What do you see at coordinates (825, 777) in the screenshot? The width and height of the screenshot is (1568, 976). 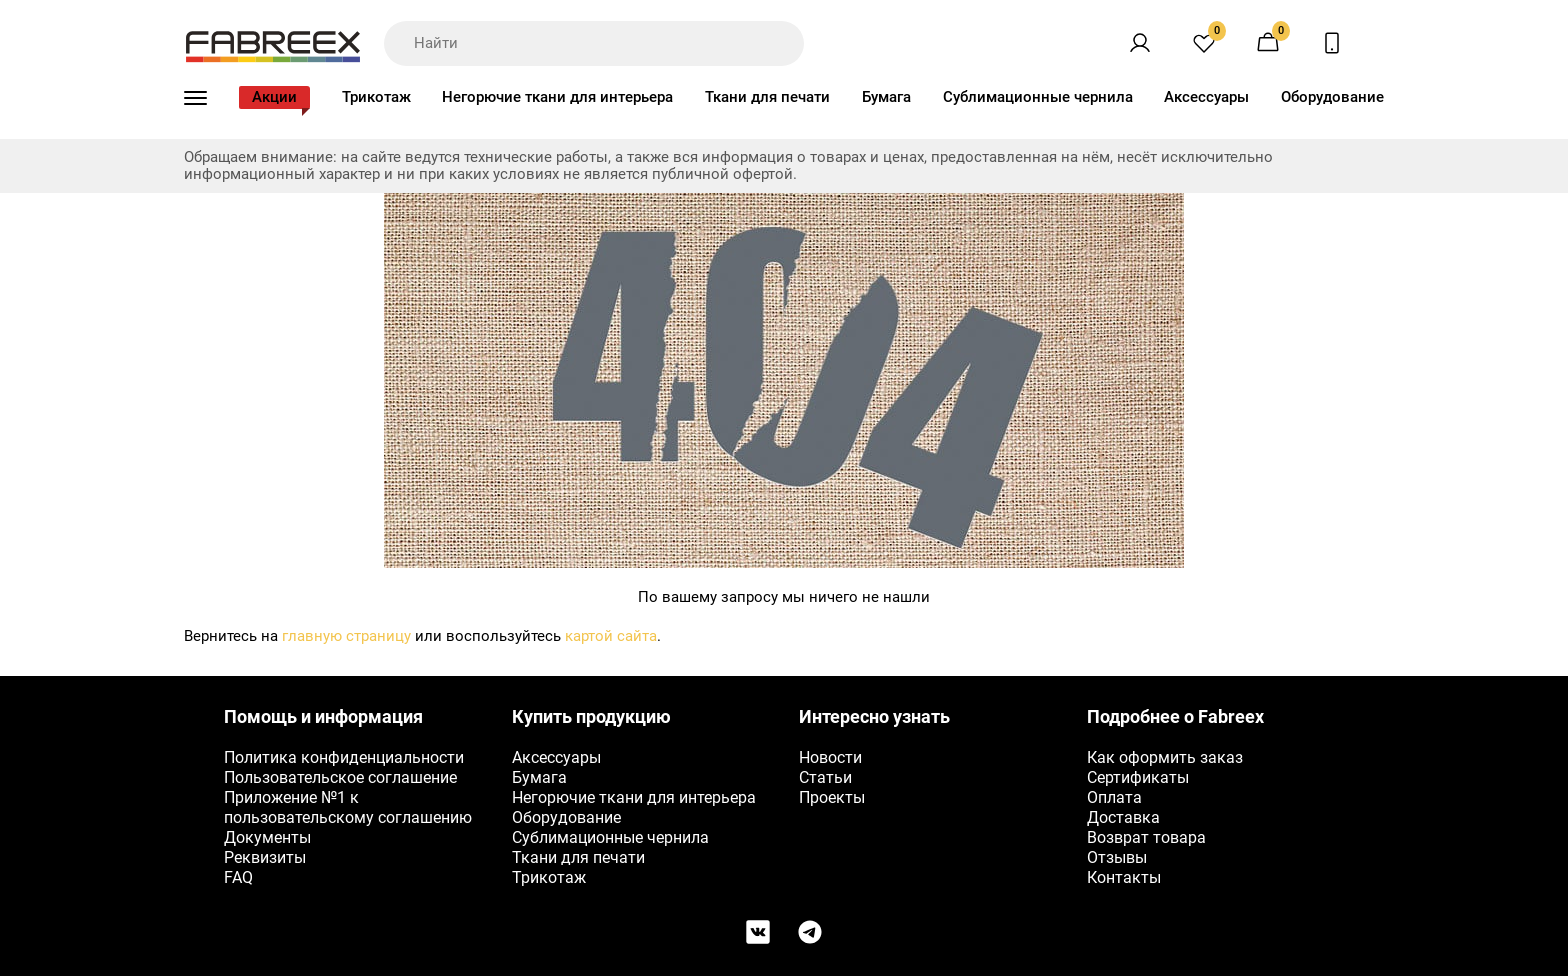 I see `Статьи` at bounding box center [825, 777].